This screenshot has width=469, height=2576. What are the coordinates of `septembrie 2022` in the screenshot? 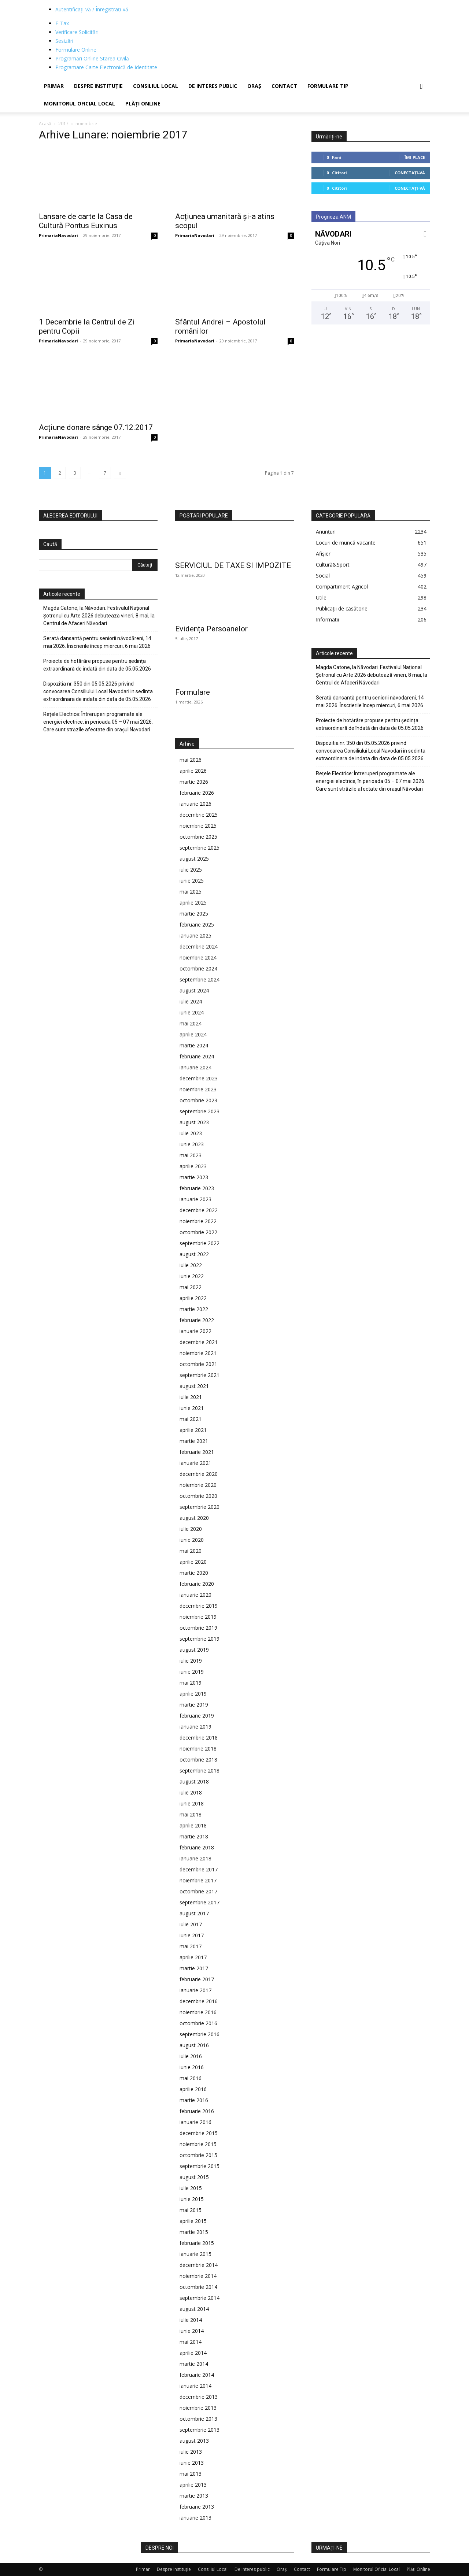 It's located at (199, 1243).